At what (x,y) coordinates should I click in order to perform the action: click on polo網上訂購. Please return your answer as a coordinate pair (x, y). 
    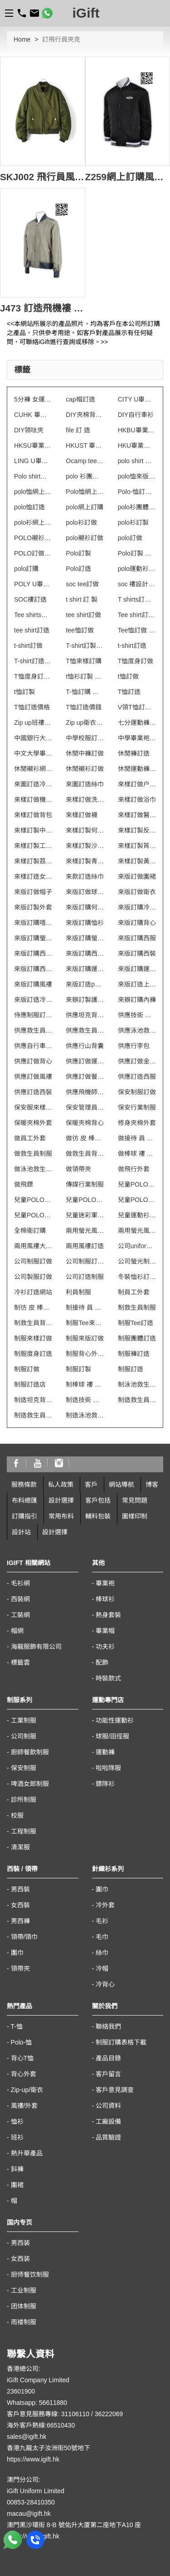
    Looking at the image, I should click on (84, 507).